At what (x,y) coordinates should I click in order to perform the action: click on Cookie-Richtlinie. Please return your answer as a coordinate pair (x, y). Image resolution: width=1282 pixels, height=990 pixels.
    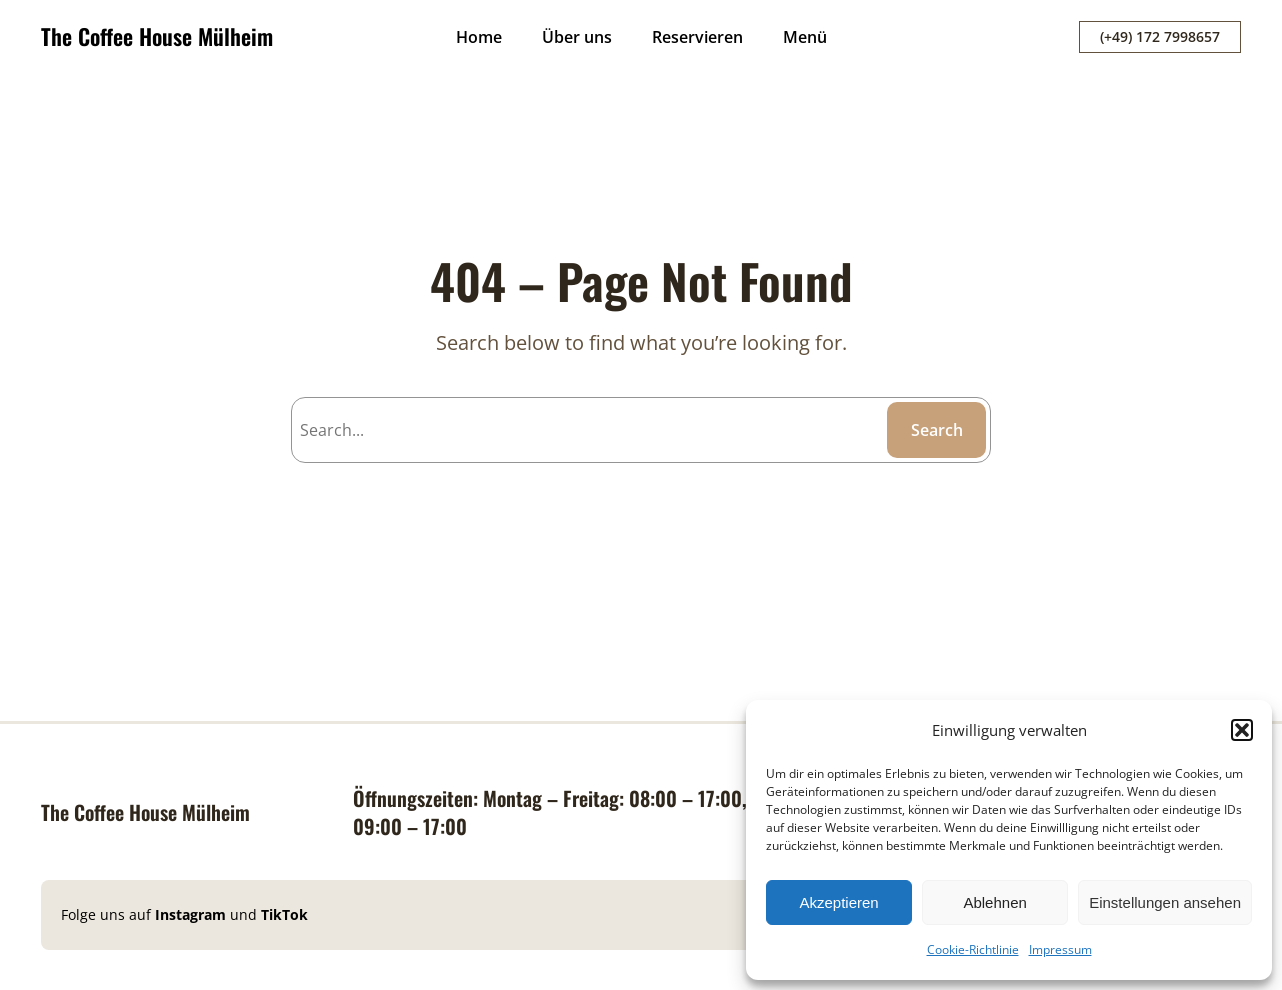
    Looking at the image, I should click on (973, 949).